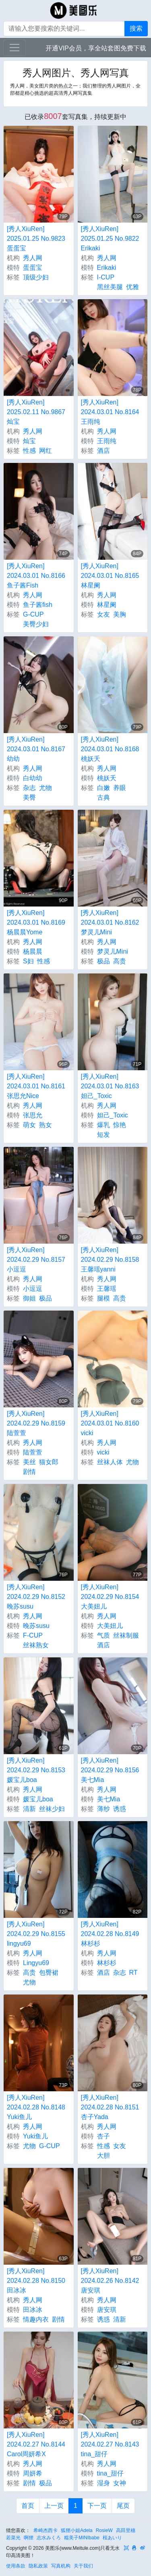 Image resolution: width=151 pixels, height=2576 pixels. Describe the element at coordinates (106, 1962) in the screenshot. I see `林杉杉` at that location.